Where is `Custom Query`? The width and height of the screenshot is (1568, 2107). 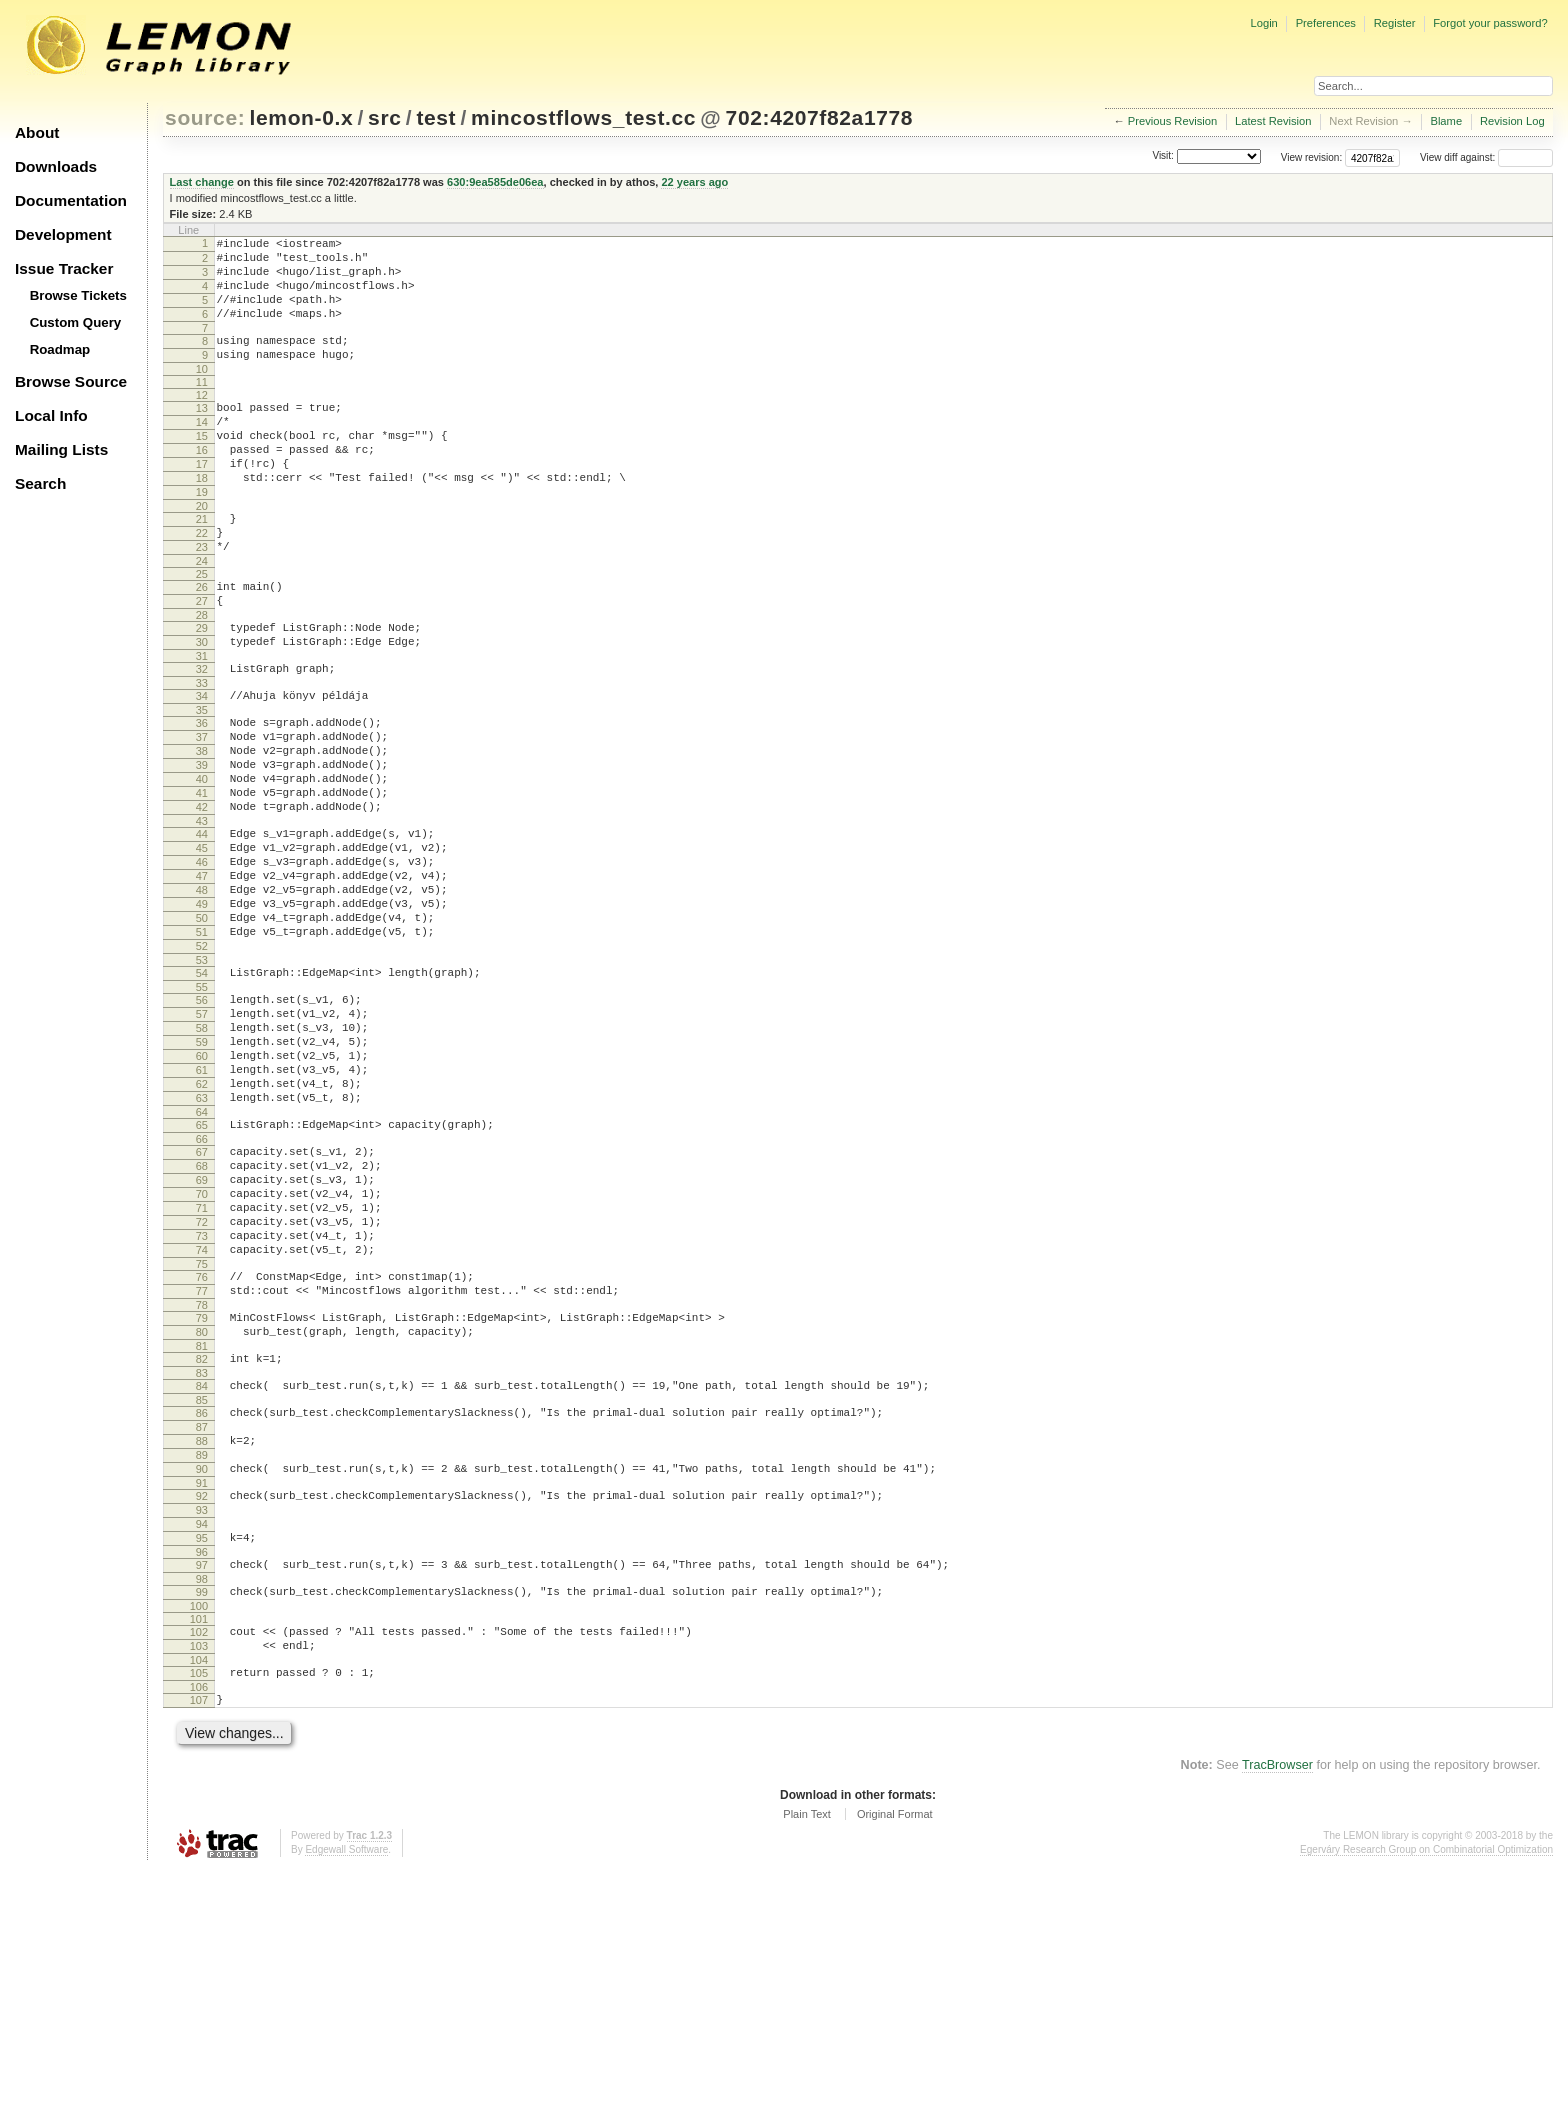 Custom Query is located at coordinates (76, 322).